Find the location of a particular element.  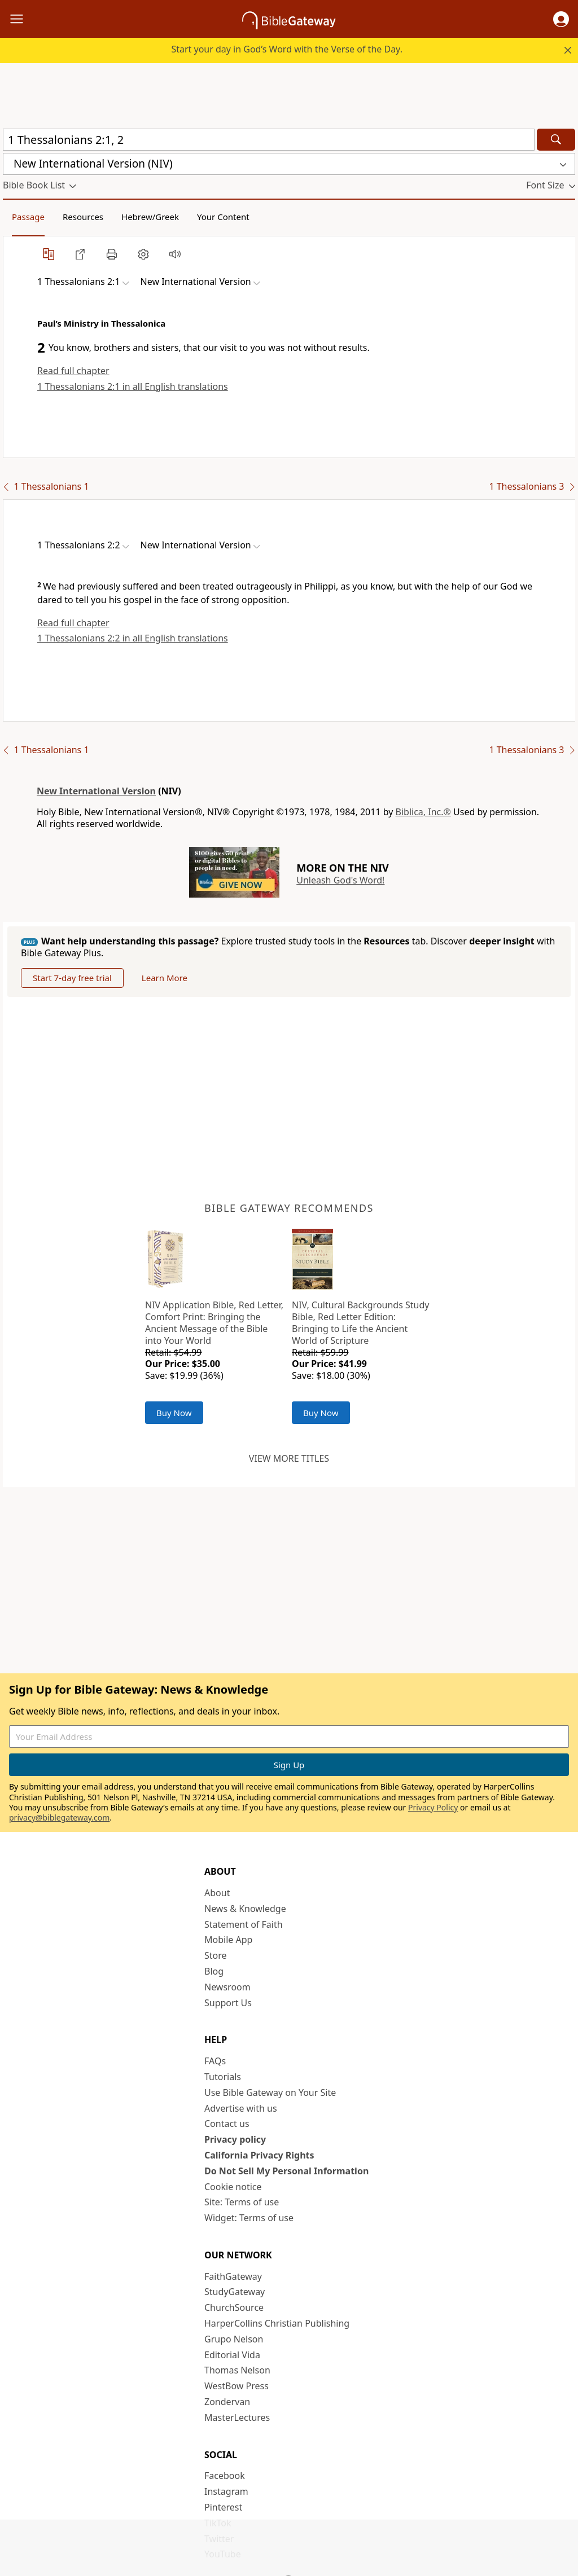

Unleash God's Word! is located at coordinates (340, 880).